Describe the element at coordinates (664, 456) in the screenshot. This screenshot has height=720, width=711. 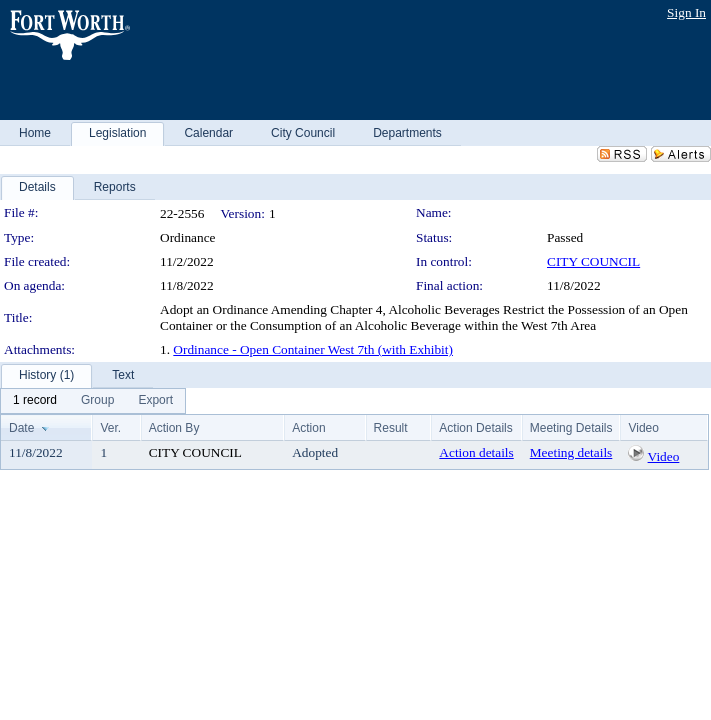
I see `Video` at that location.